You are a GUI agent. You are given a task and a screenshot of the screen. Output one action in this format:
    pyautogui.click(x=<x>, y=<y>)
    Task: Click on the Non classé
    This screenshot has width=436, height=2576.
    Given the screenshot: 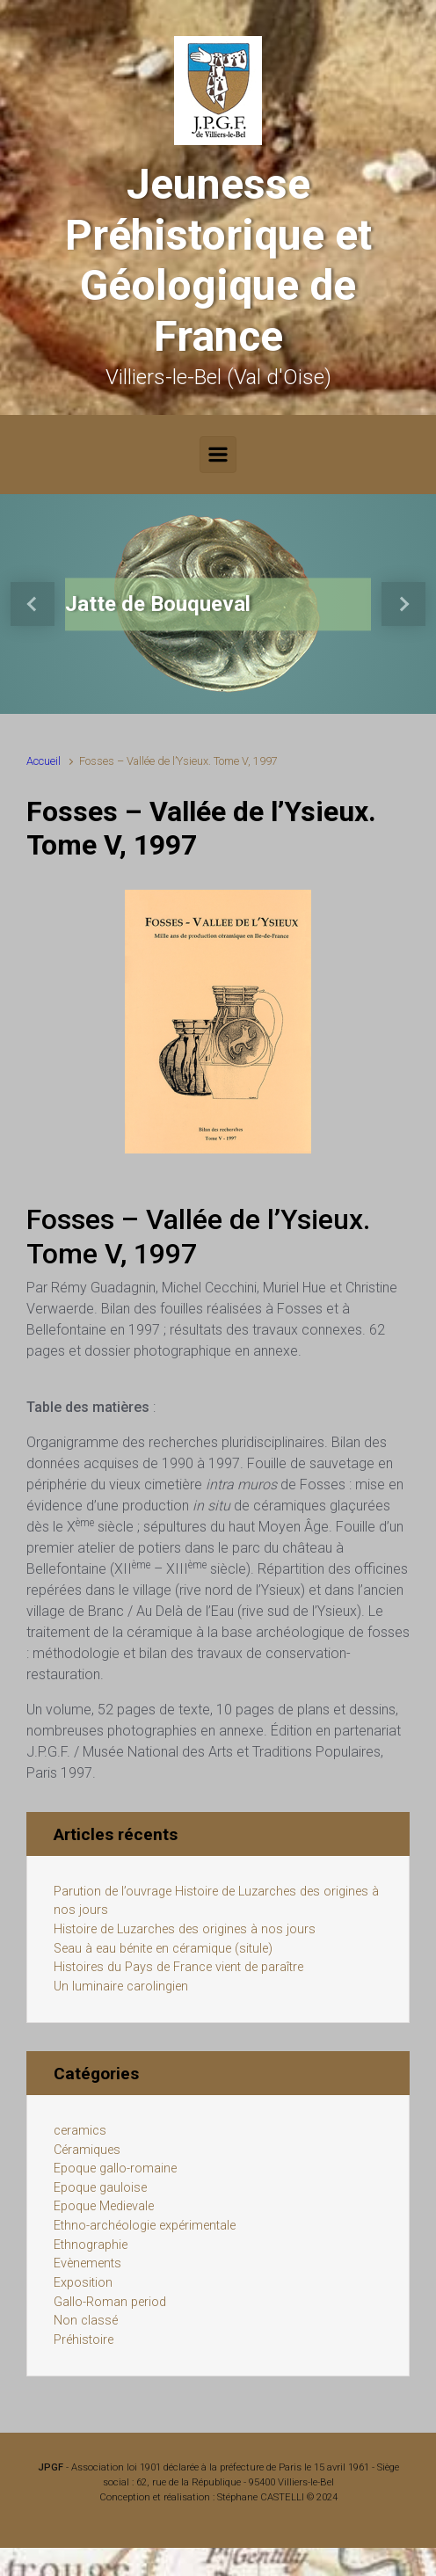 What is the action you would take?
    pyautogui.click(x=86, y=2320)
    